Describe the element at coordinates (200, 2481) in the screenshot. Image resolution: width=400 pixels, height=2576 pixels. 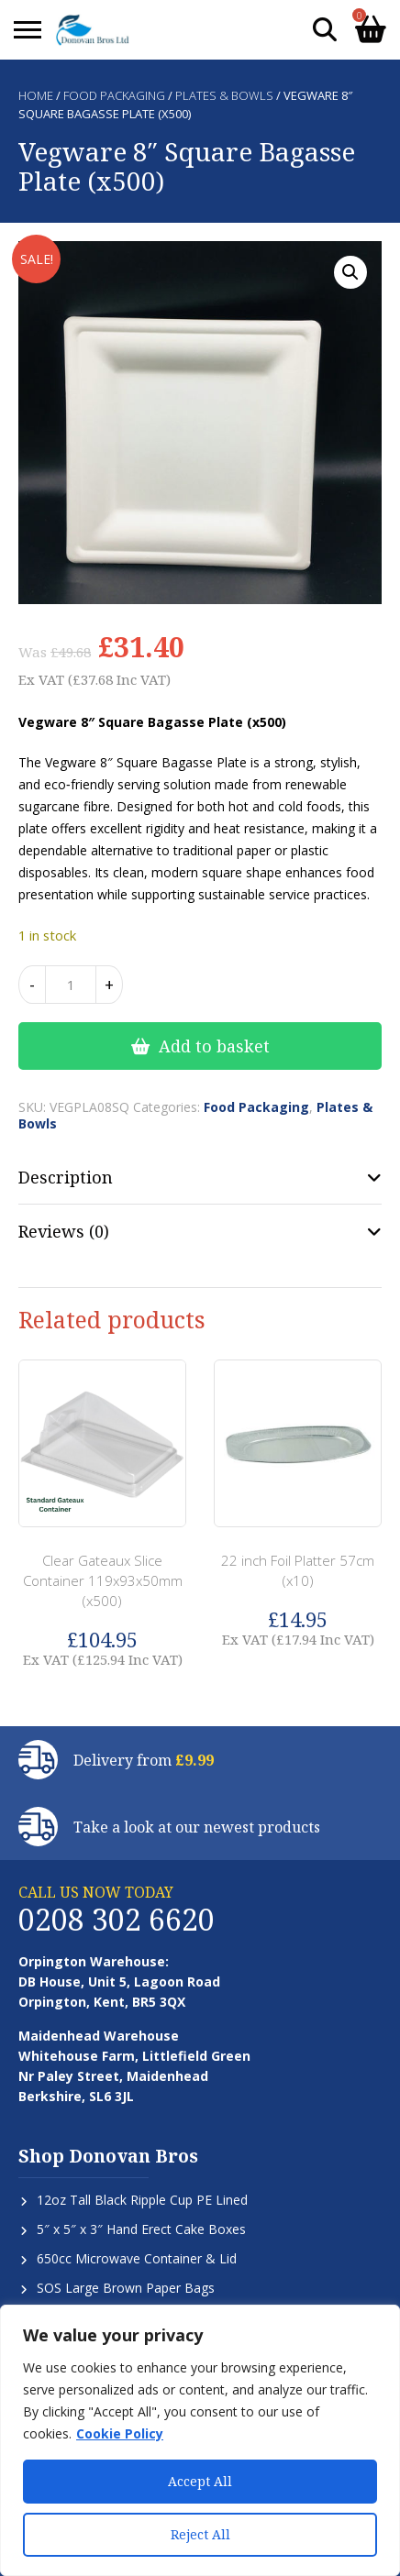
I see `Accept All` at that location.